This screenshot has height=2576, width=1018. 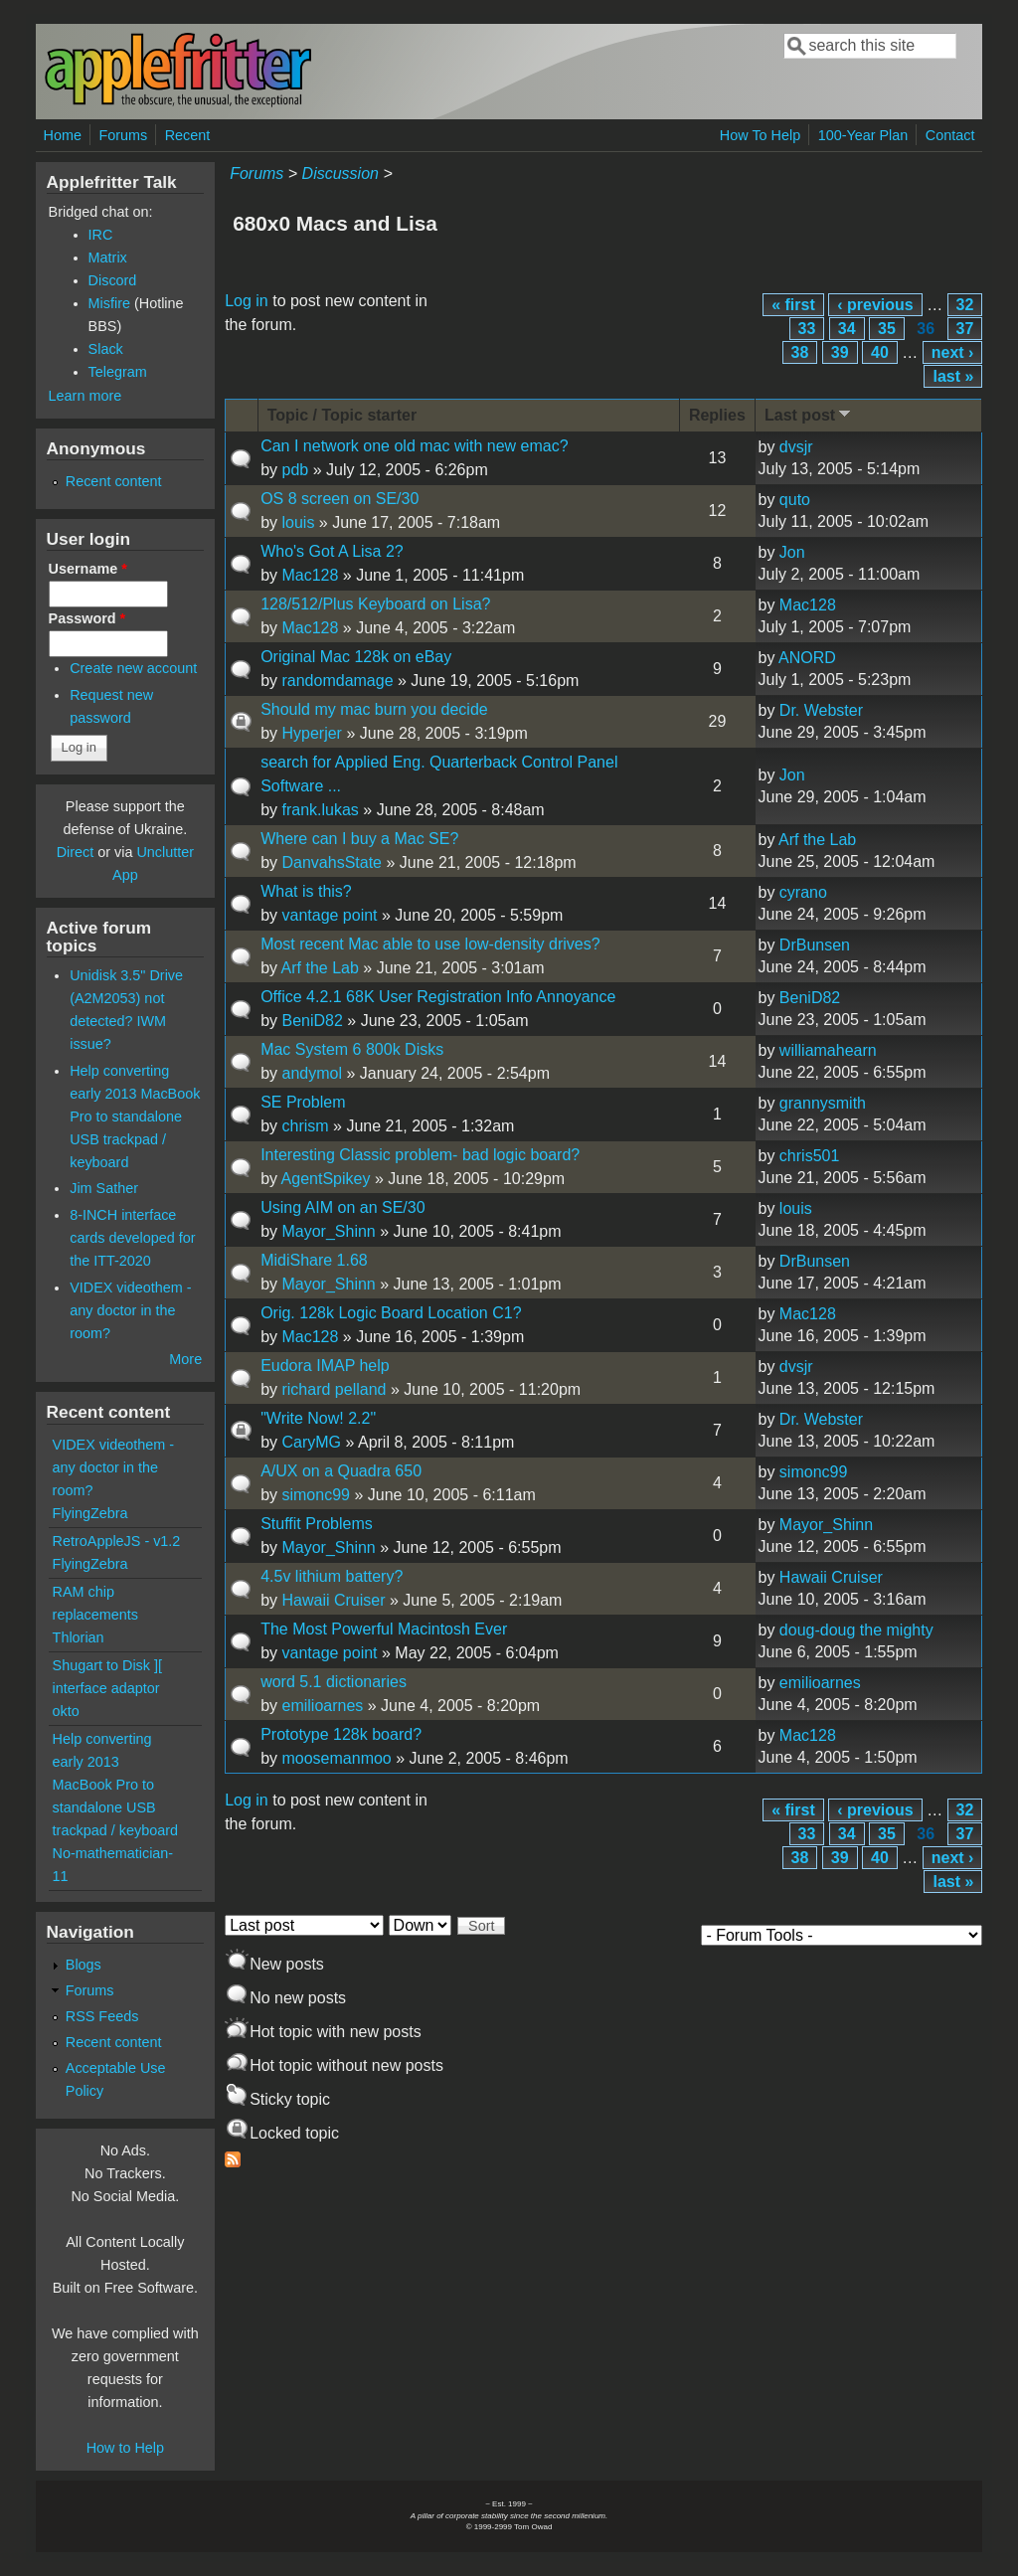 I want to click on 38, so click(x=800, y=352).